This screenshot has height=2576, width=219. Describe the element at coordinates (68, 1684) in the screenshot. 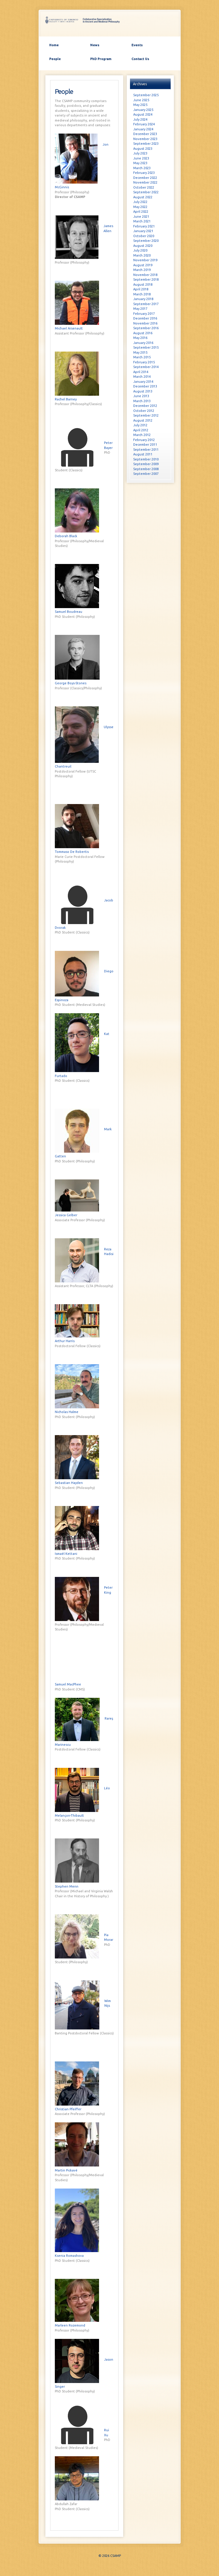

I see `Samuel MacPhee` at that location.